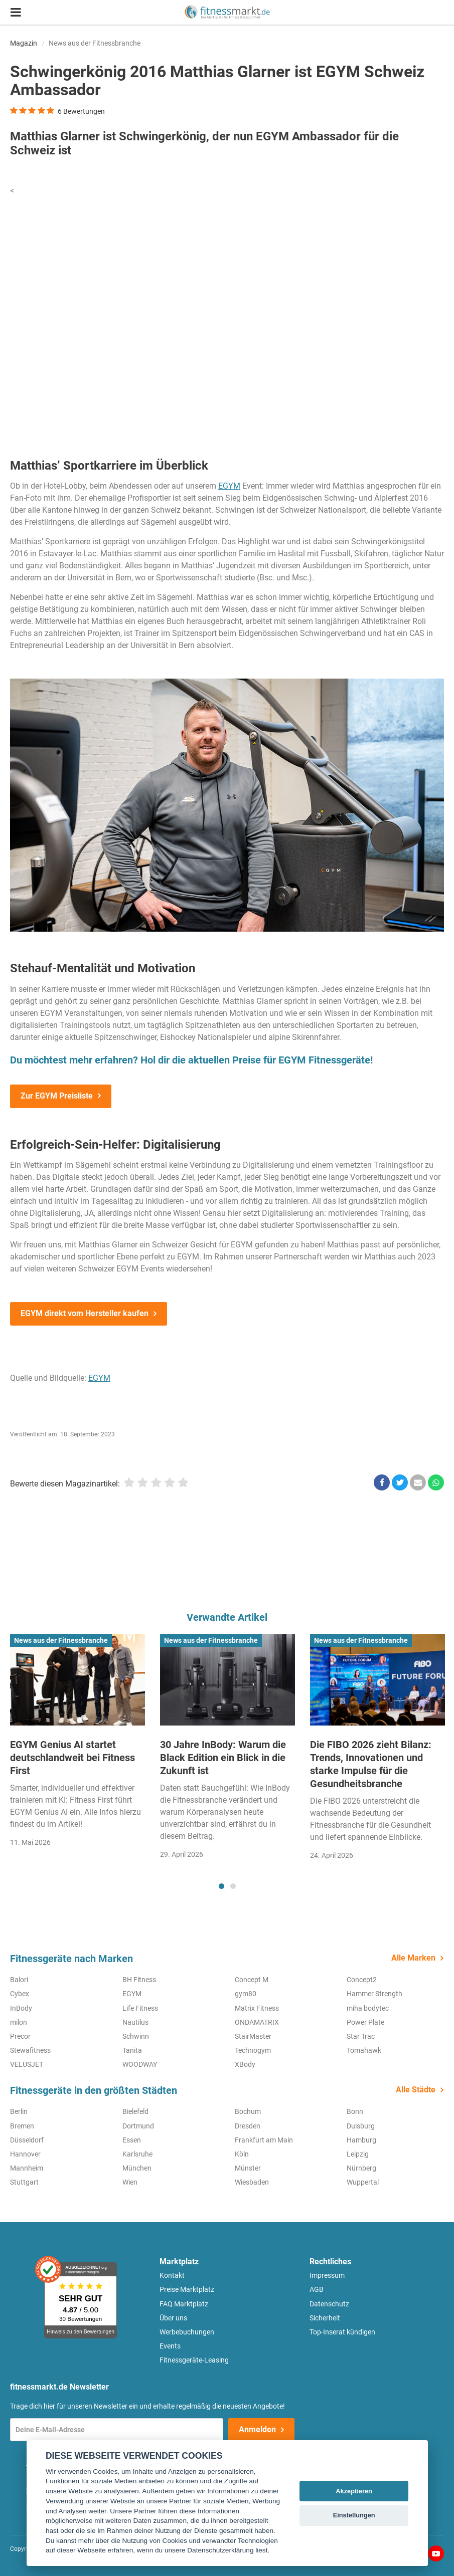 The image size is (454, 2576). I want to click on Wien, so click(129, 2182).